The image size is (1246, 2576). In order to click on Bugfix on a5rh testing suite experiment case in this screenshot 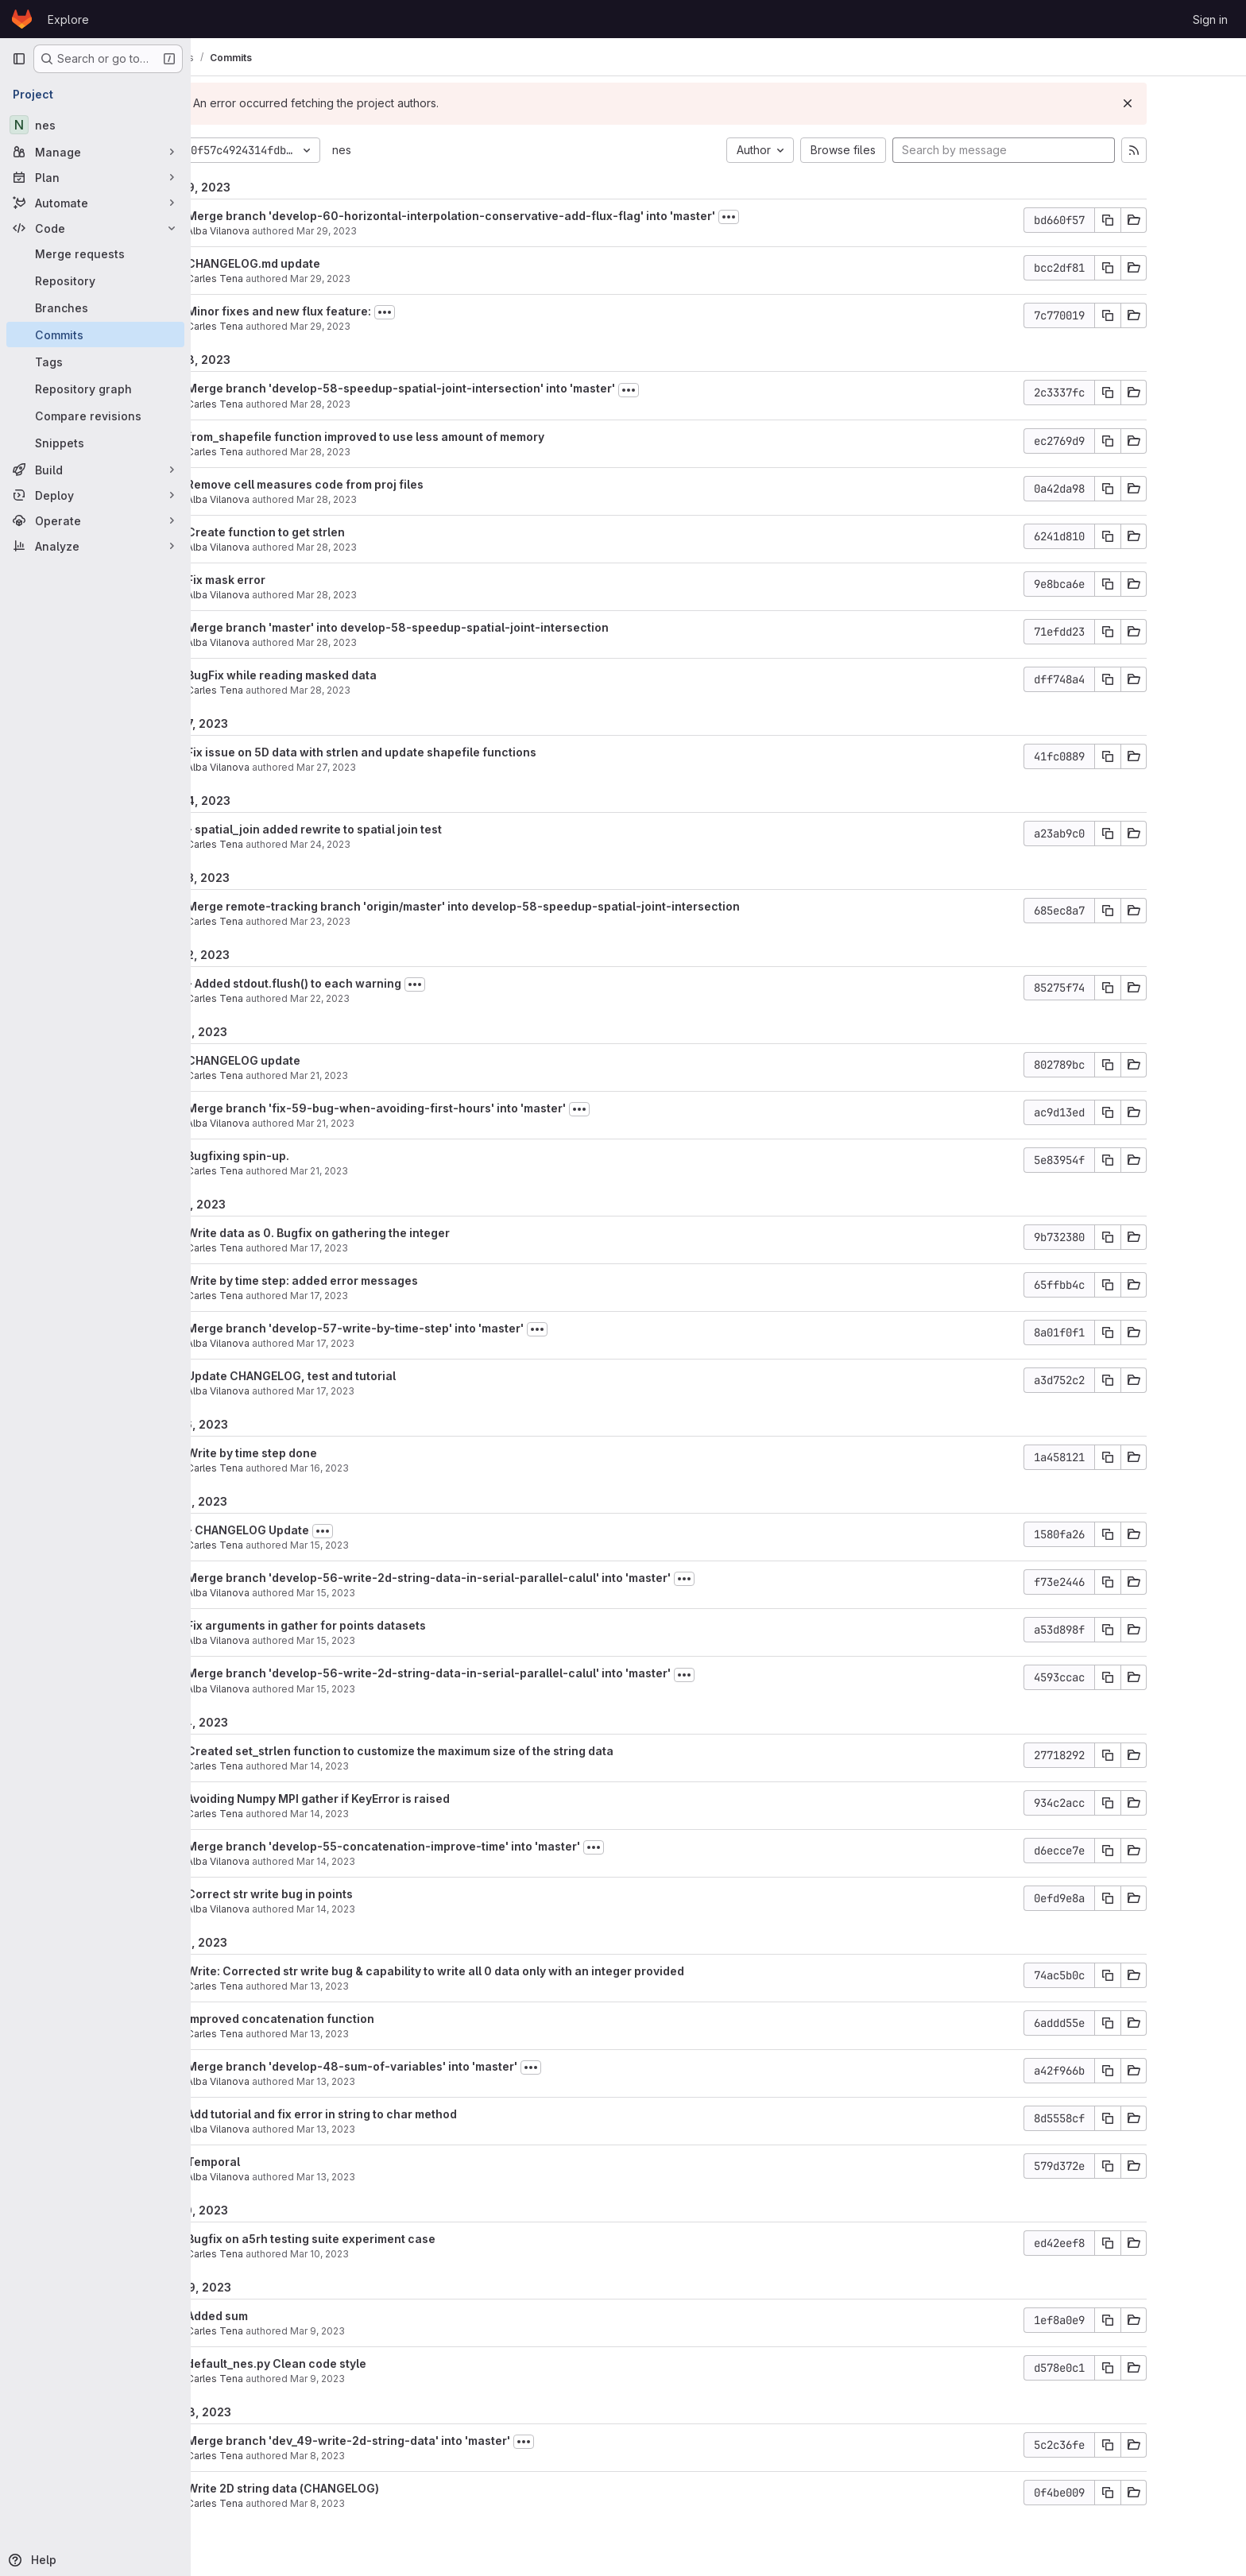, I will do `click(378, 2238)`.